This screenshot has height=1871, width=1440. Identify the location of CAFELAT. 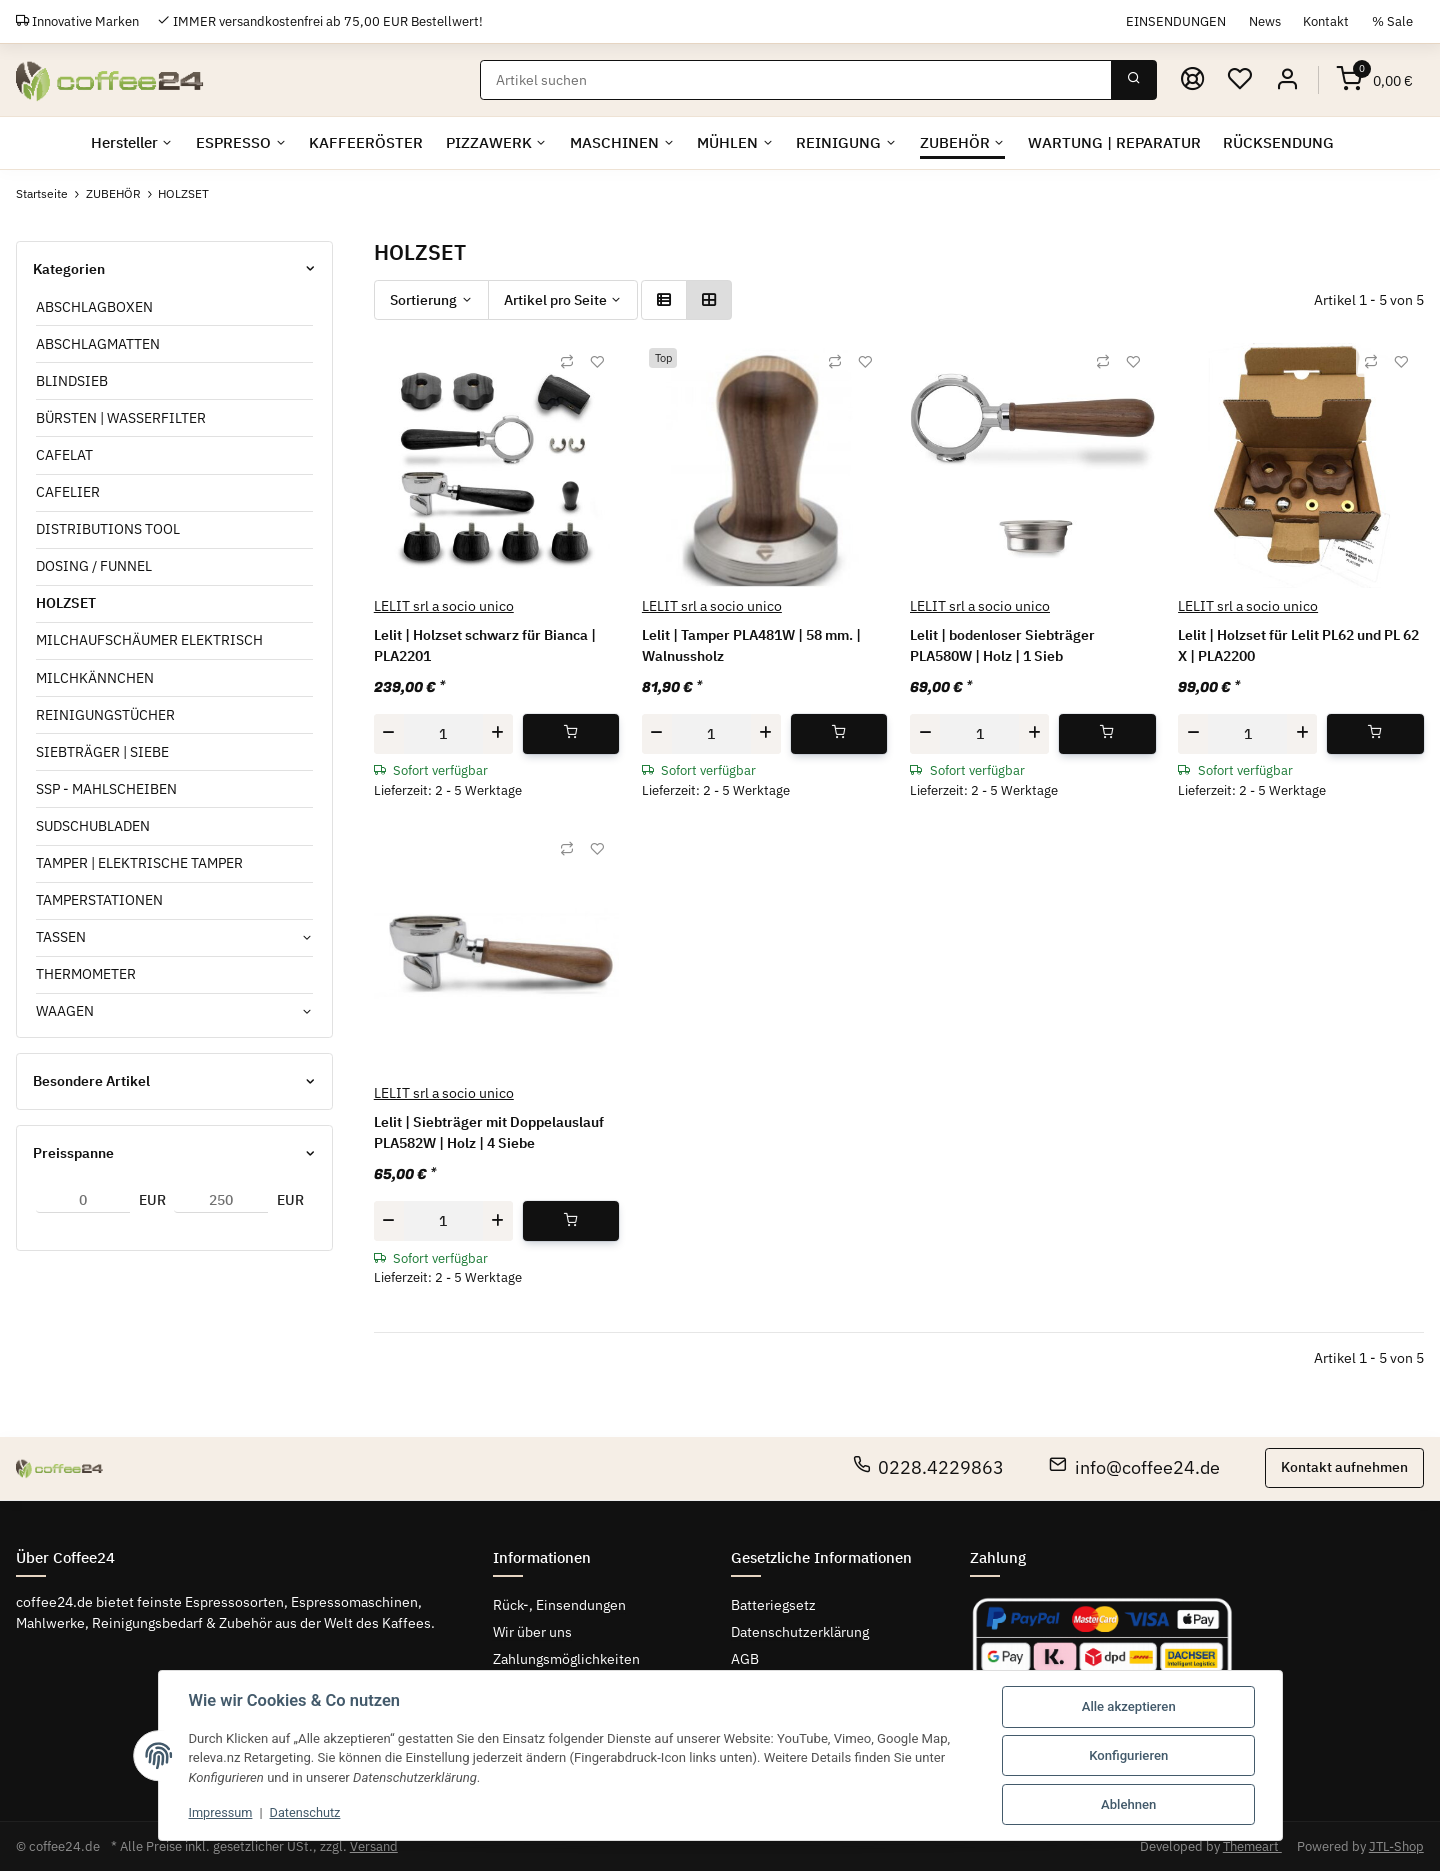
(64, 455).